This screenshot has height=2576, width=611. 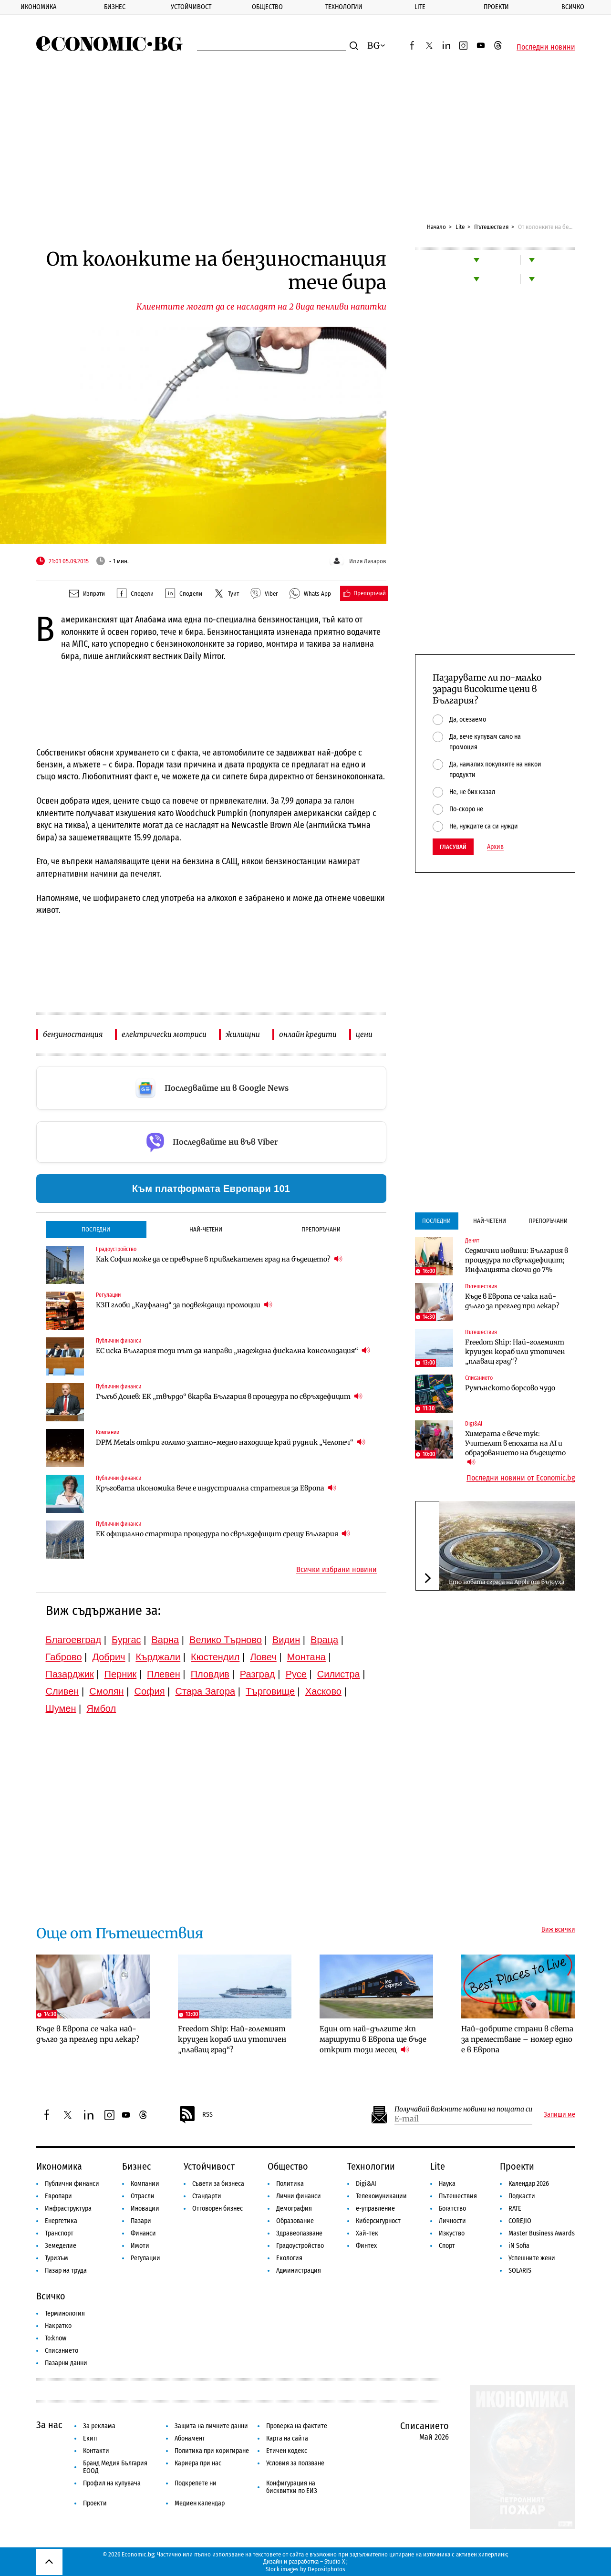 What do you see at coordinates (223, 1533) in the screenshot?
I see `ЕК официално стартира процедура по свръхдефицит срещу България` at bounding box center [223, 1533].